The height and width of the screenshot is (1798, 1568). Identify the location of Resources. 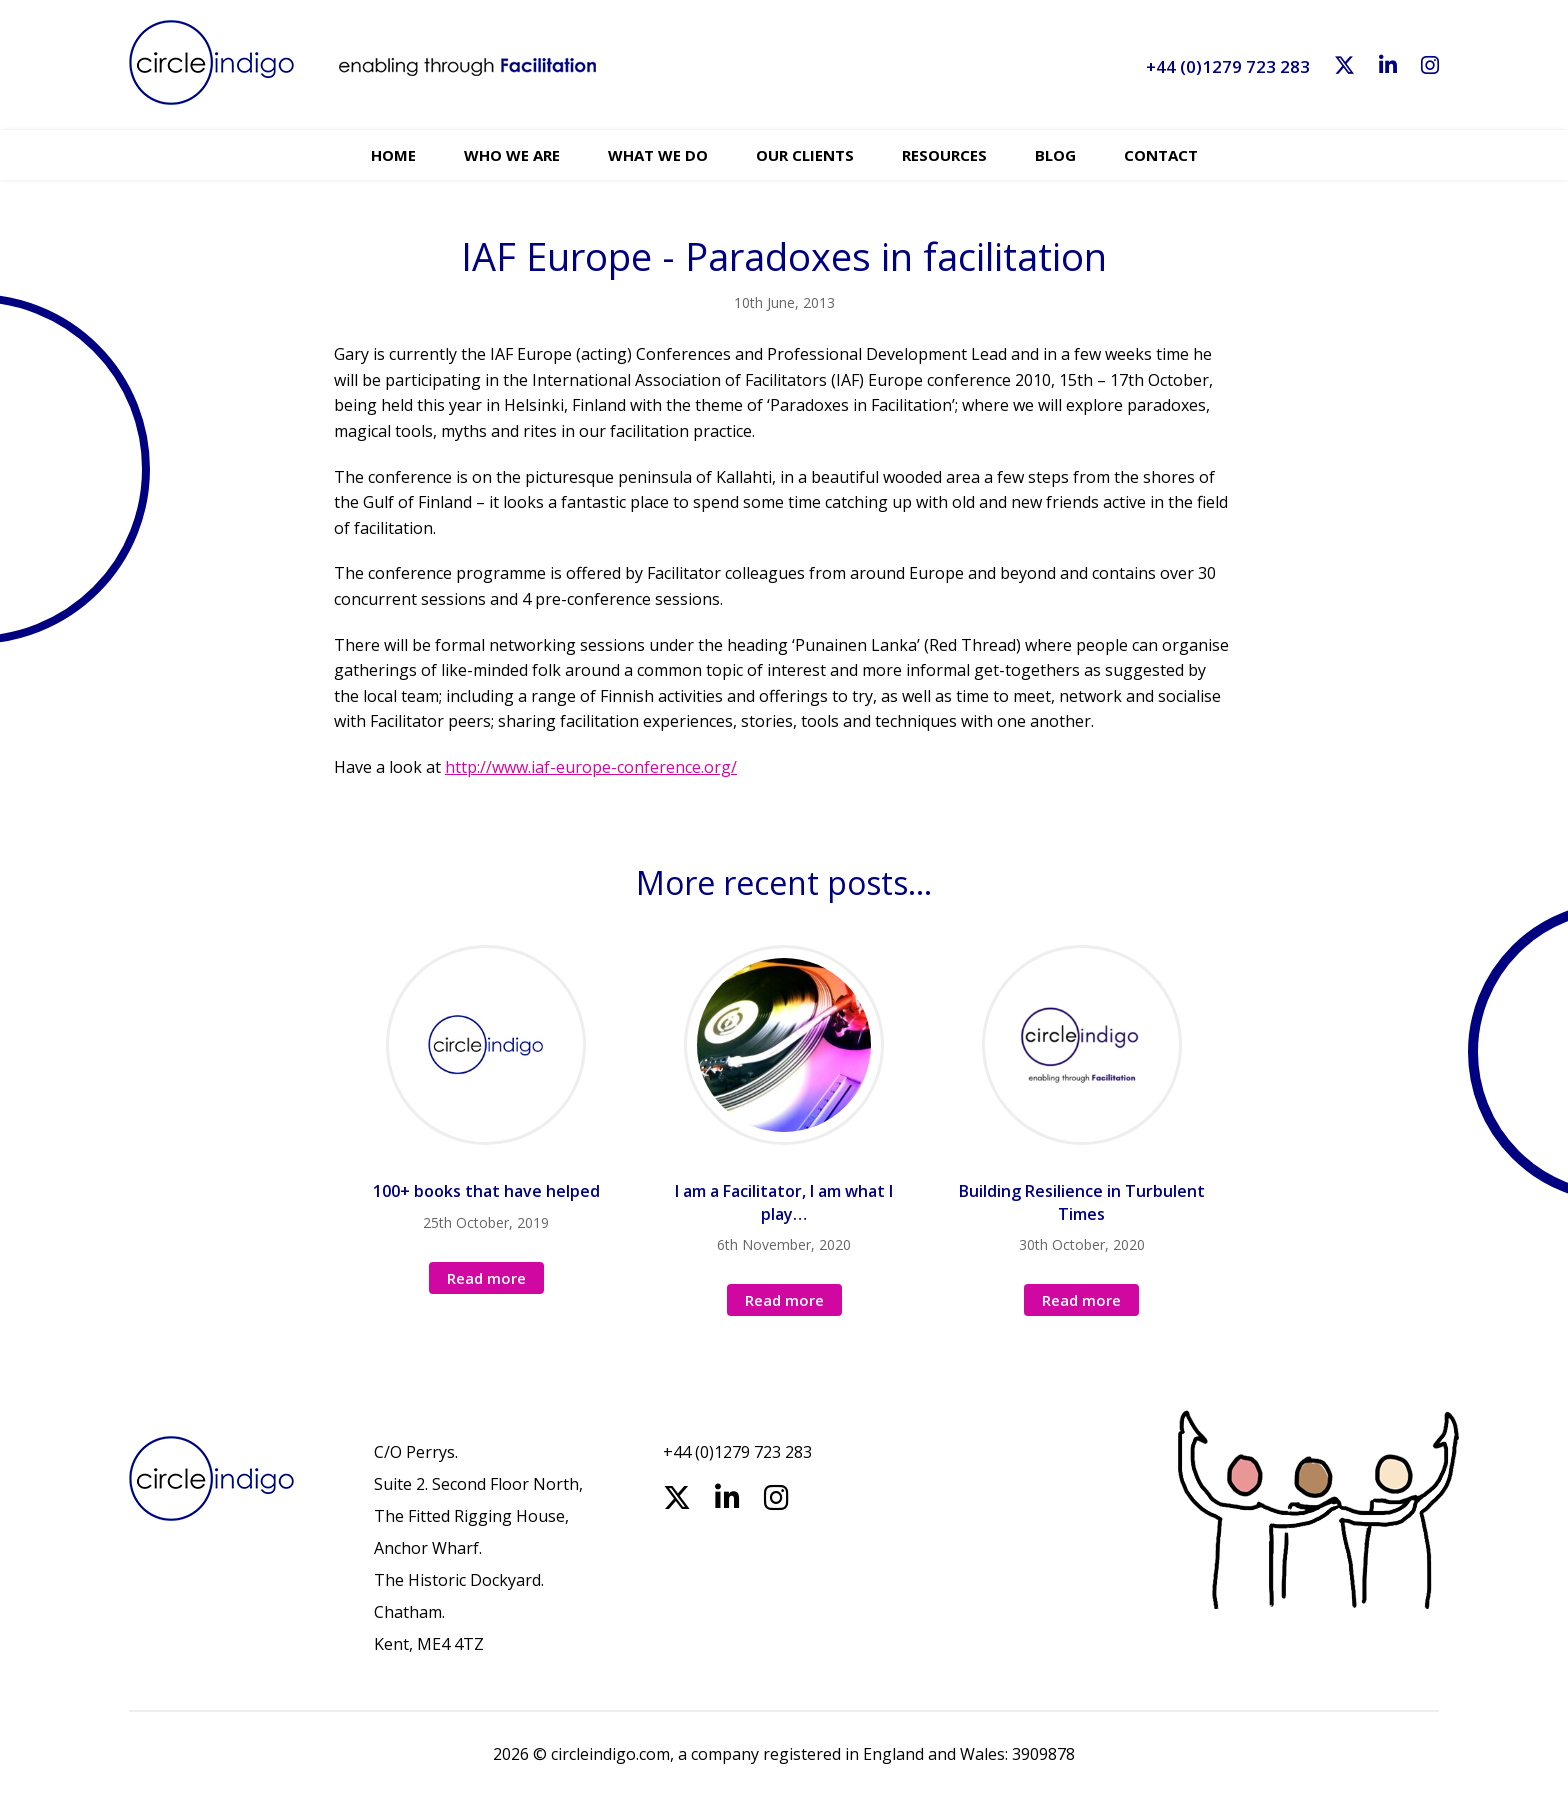
(944, 155).